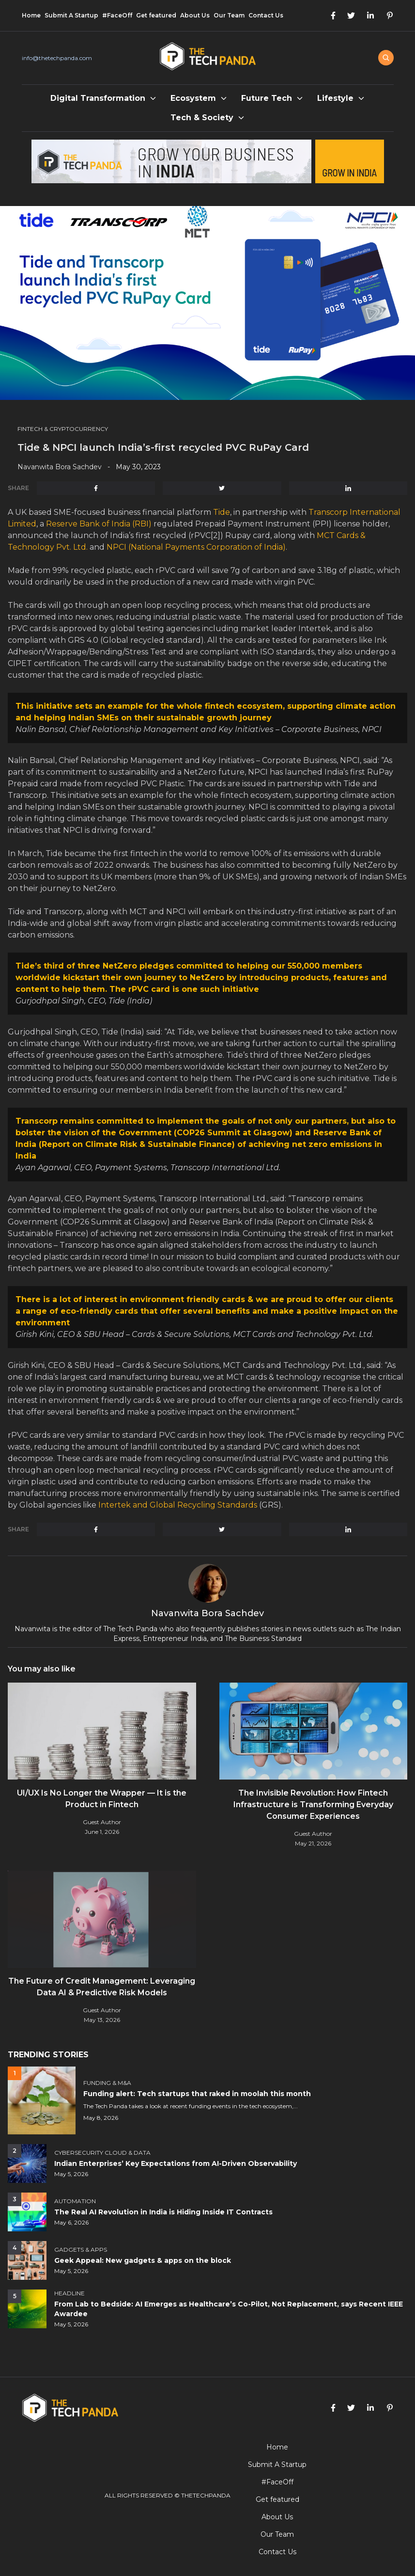 The height and width of the screenshot is (2576, 415). I want to click on Navanwita Bora Sachdev, so click(59, 466).